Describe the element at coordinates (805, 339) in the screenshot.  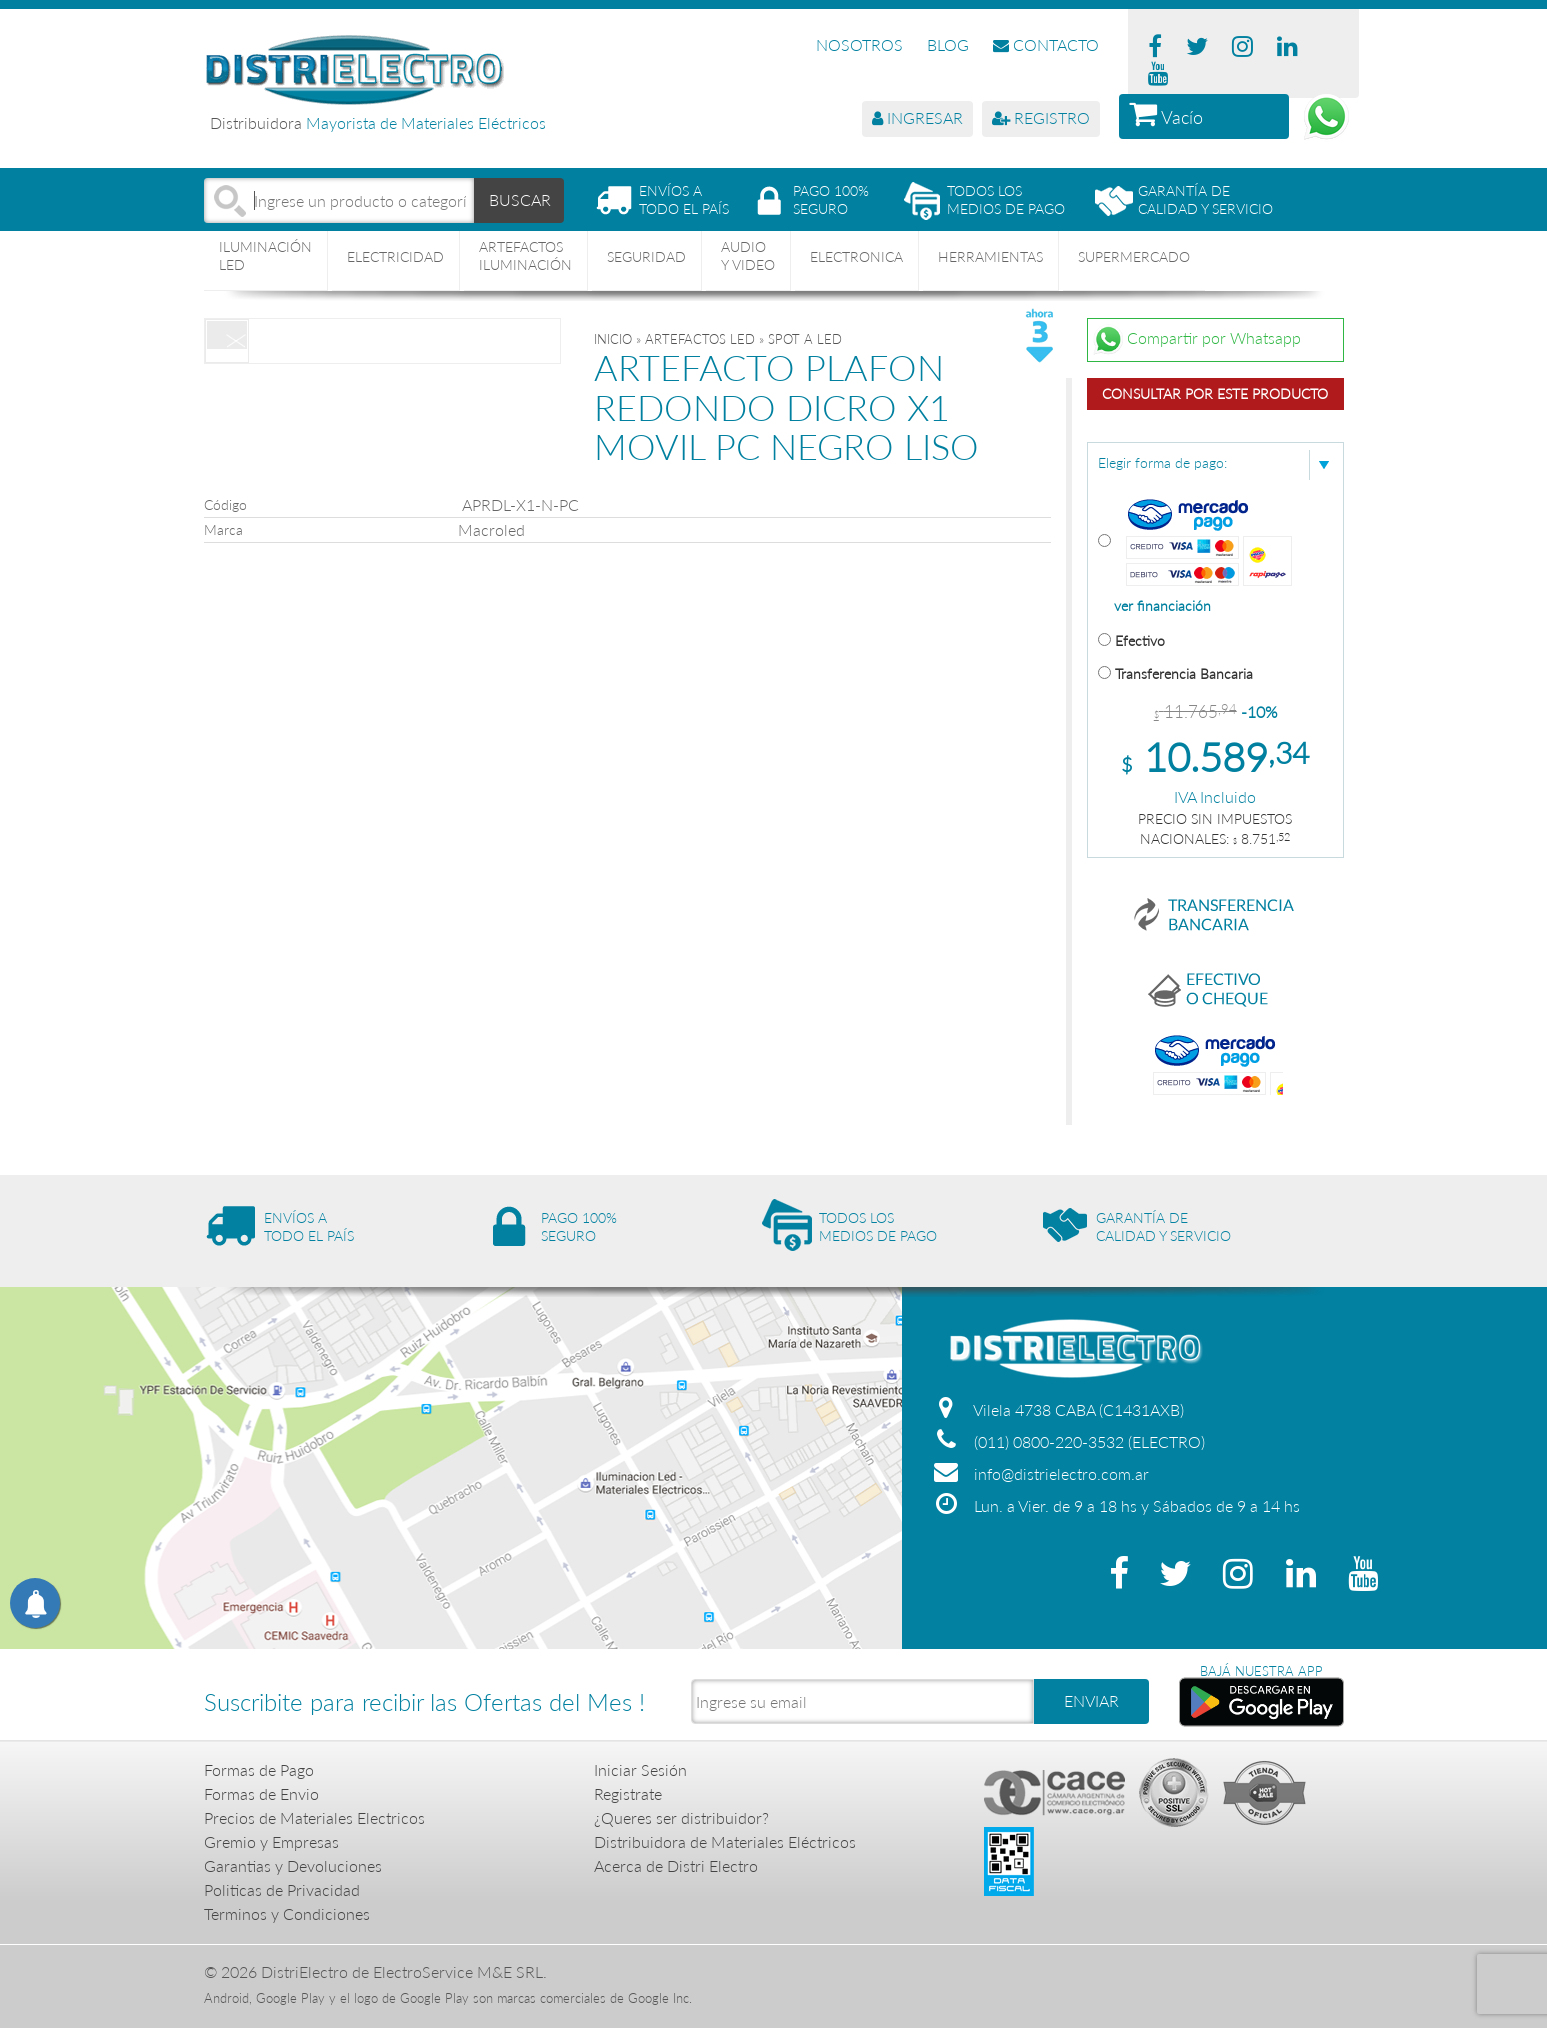
I see `SPOT A LED` at that location.